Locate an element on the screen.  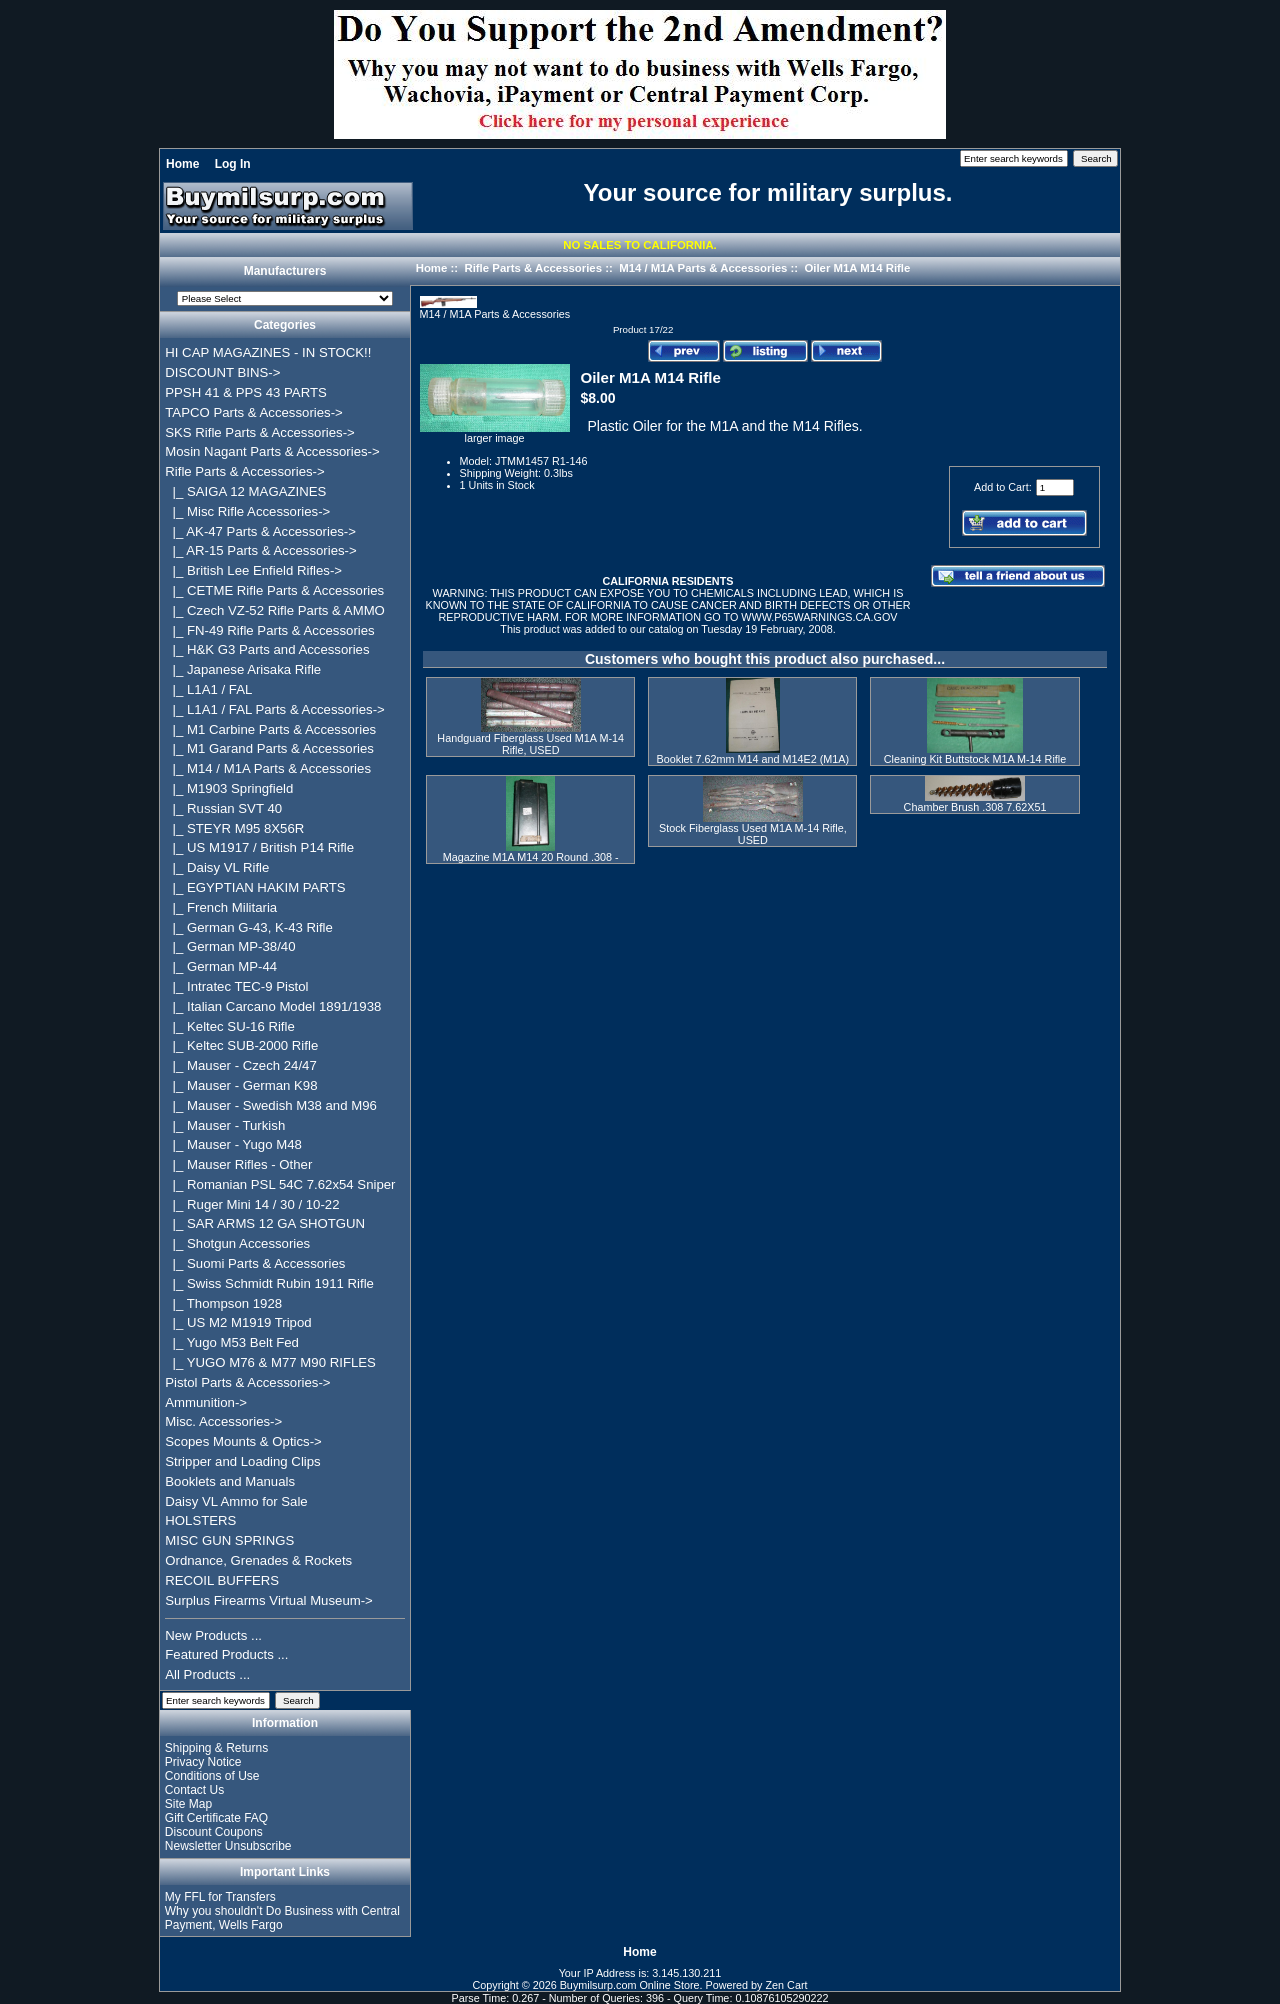
|_ Ruger Mini 14 / 30 / 10-22 is located at coordinates (252, 1204).